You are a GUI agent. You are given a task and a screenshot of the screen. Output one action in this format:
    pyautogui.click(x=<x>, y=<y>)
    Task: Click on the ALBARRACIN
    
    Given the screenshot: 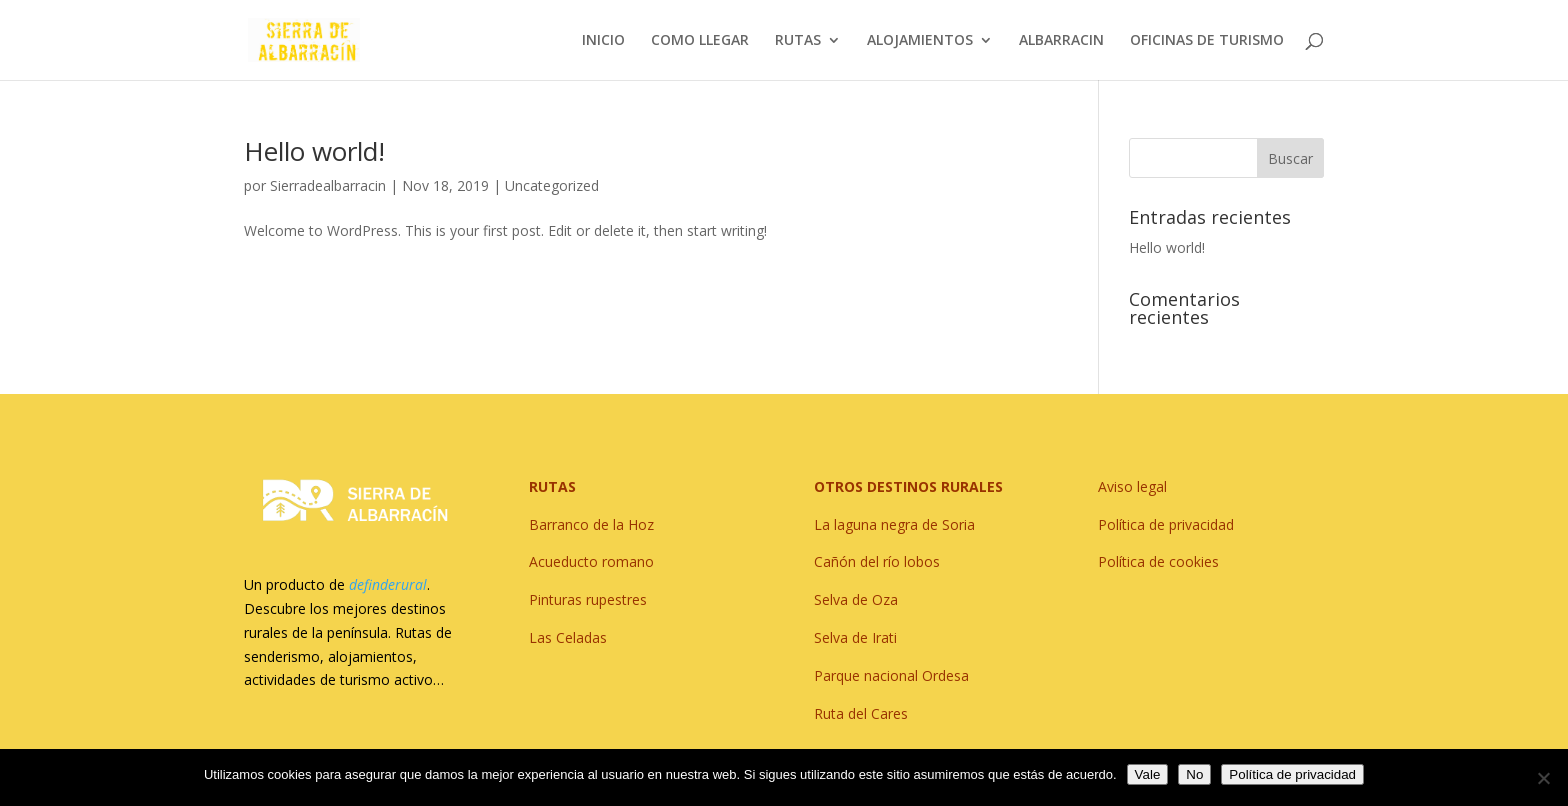 What is the action you would take?
    pyautogui.click(x=1061, y=41)
    